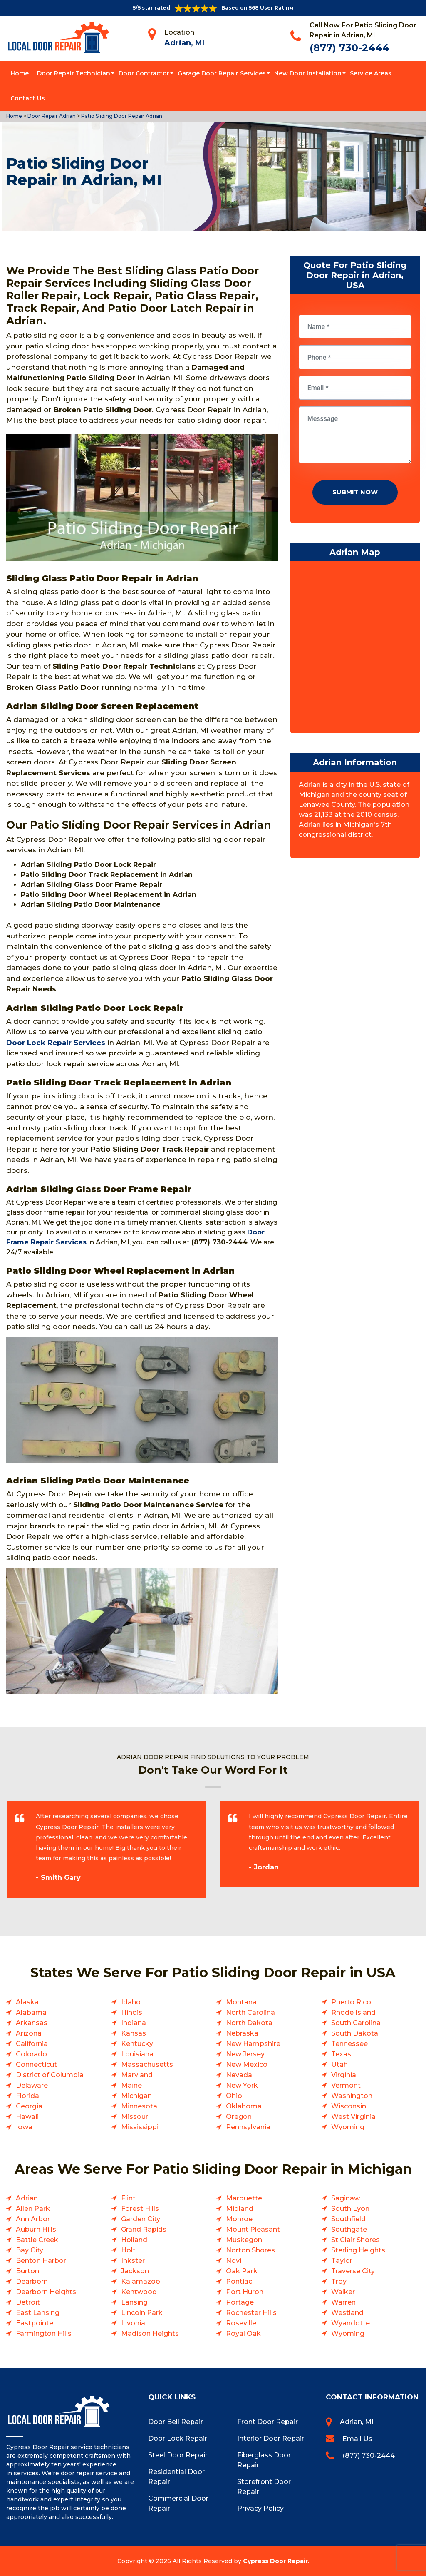  Describe the element at coordinates (358, 2250) in the screenshot. I see `Sterling Heights` at that location.